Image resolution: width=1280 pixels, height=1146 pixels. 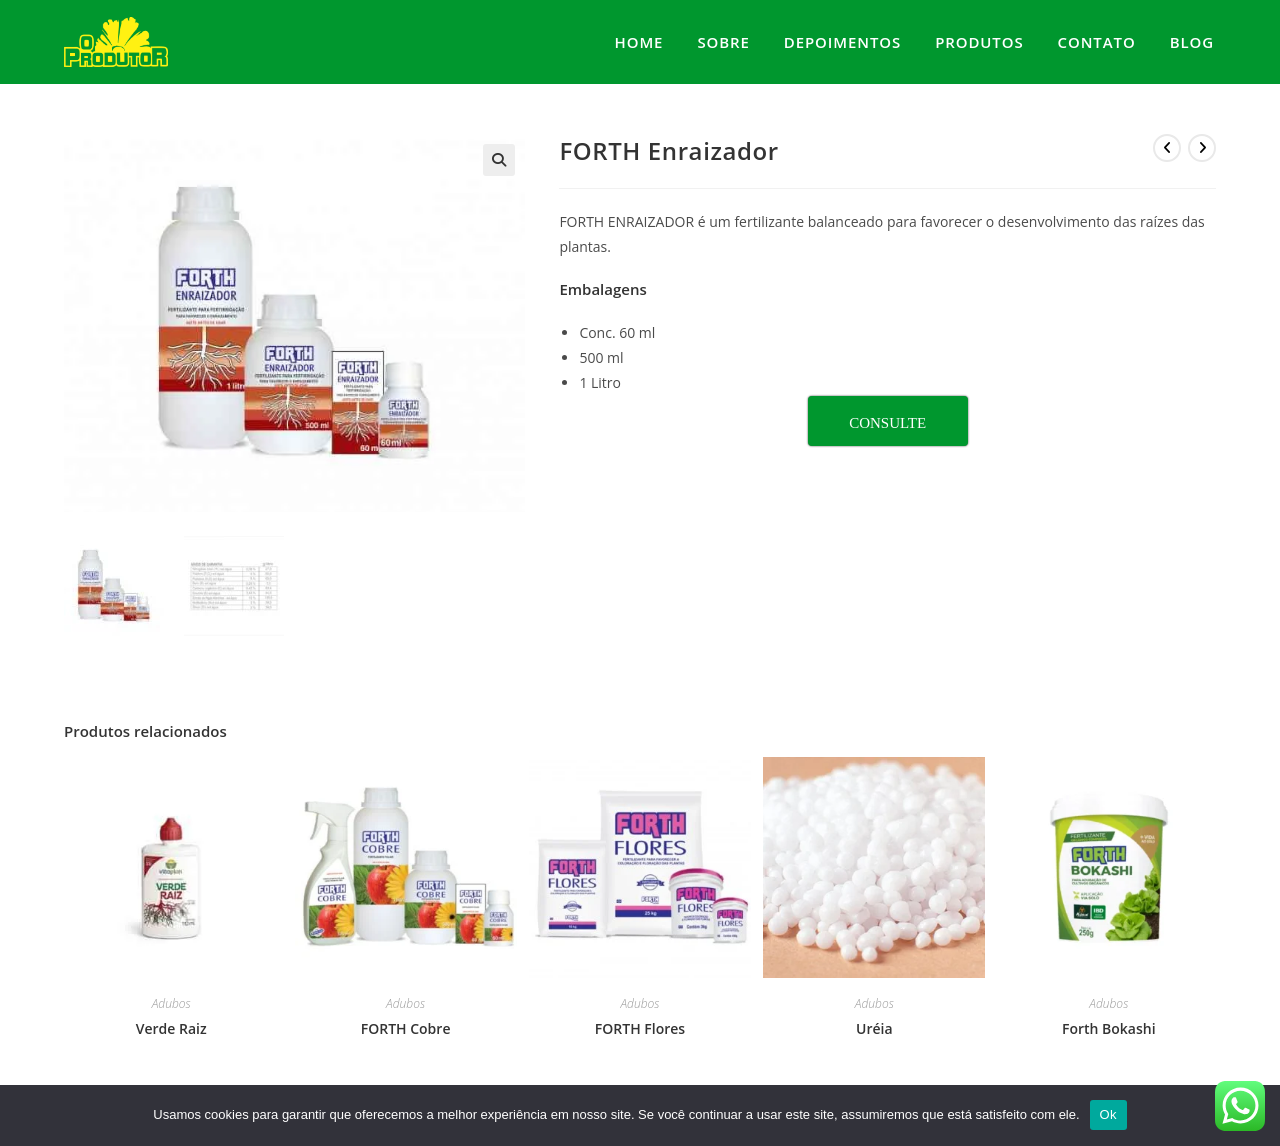 I want to click on Forth Bokashi, so click(x=1109, y=1025).